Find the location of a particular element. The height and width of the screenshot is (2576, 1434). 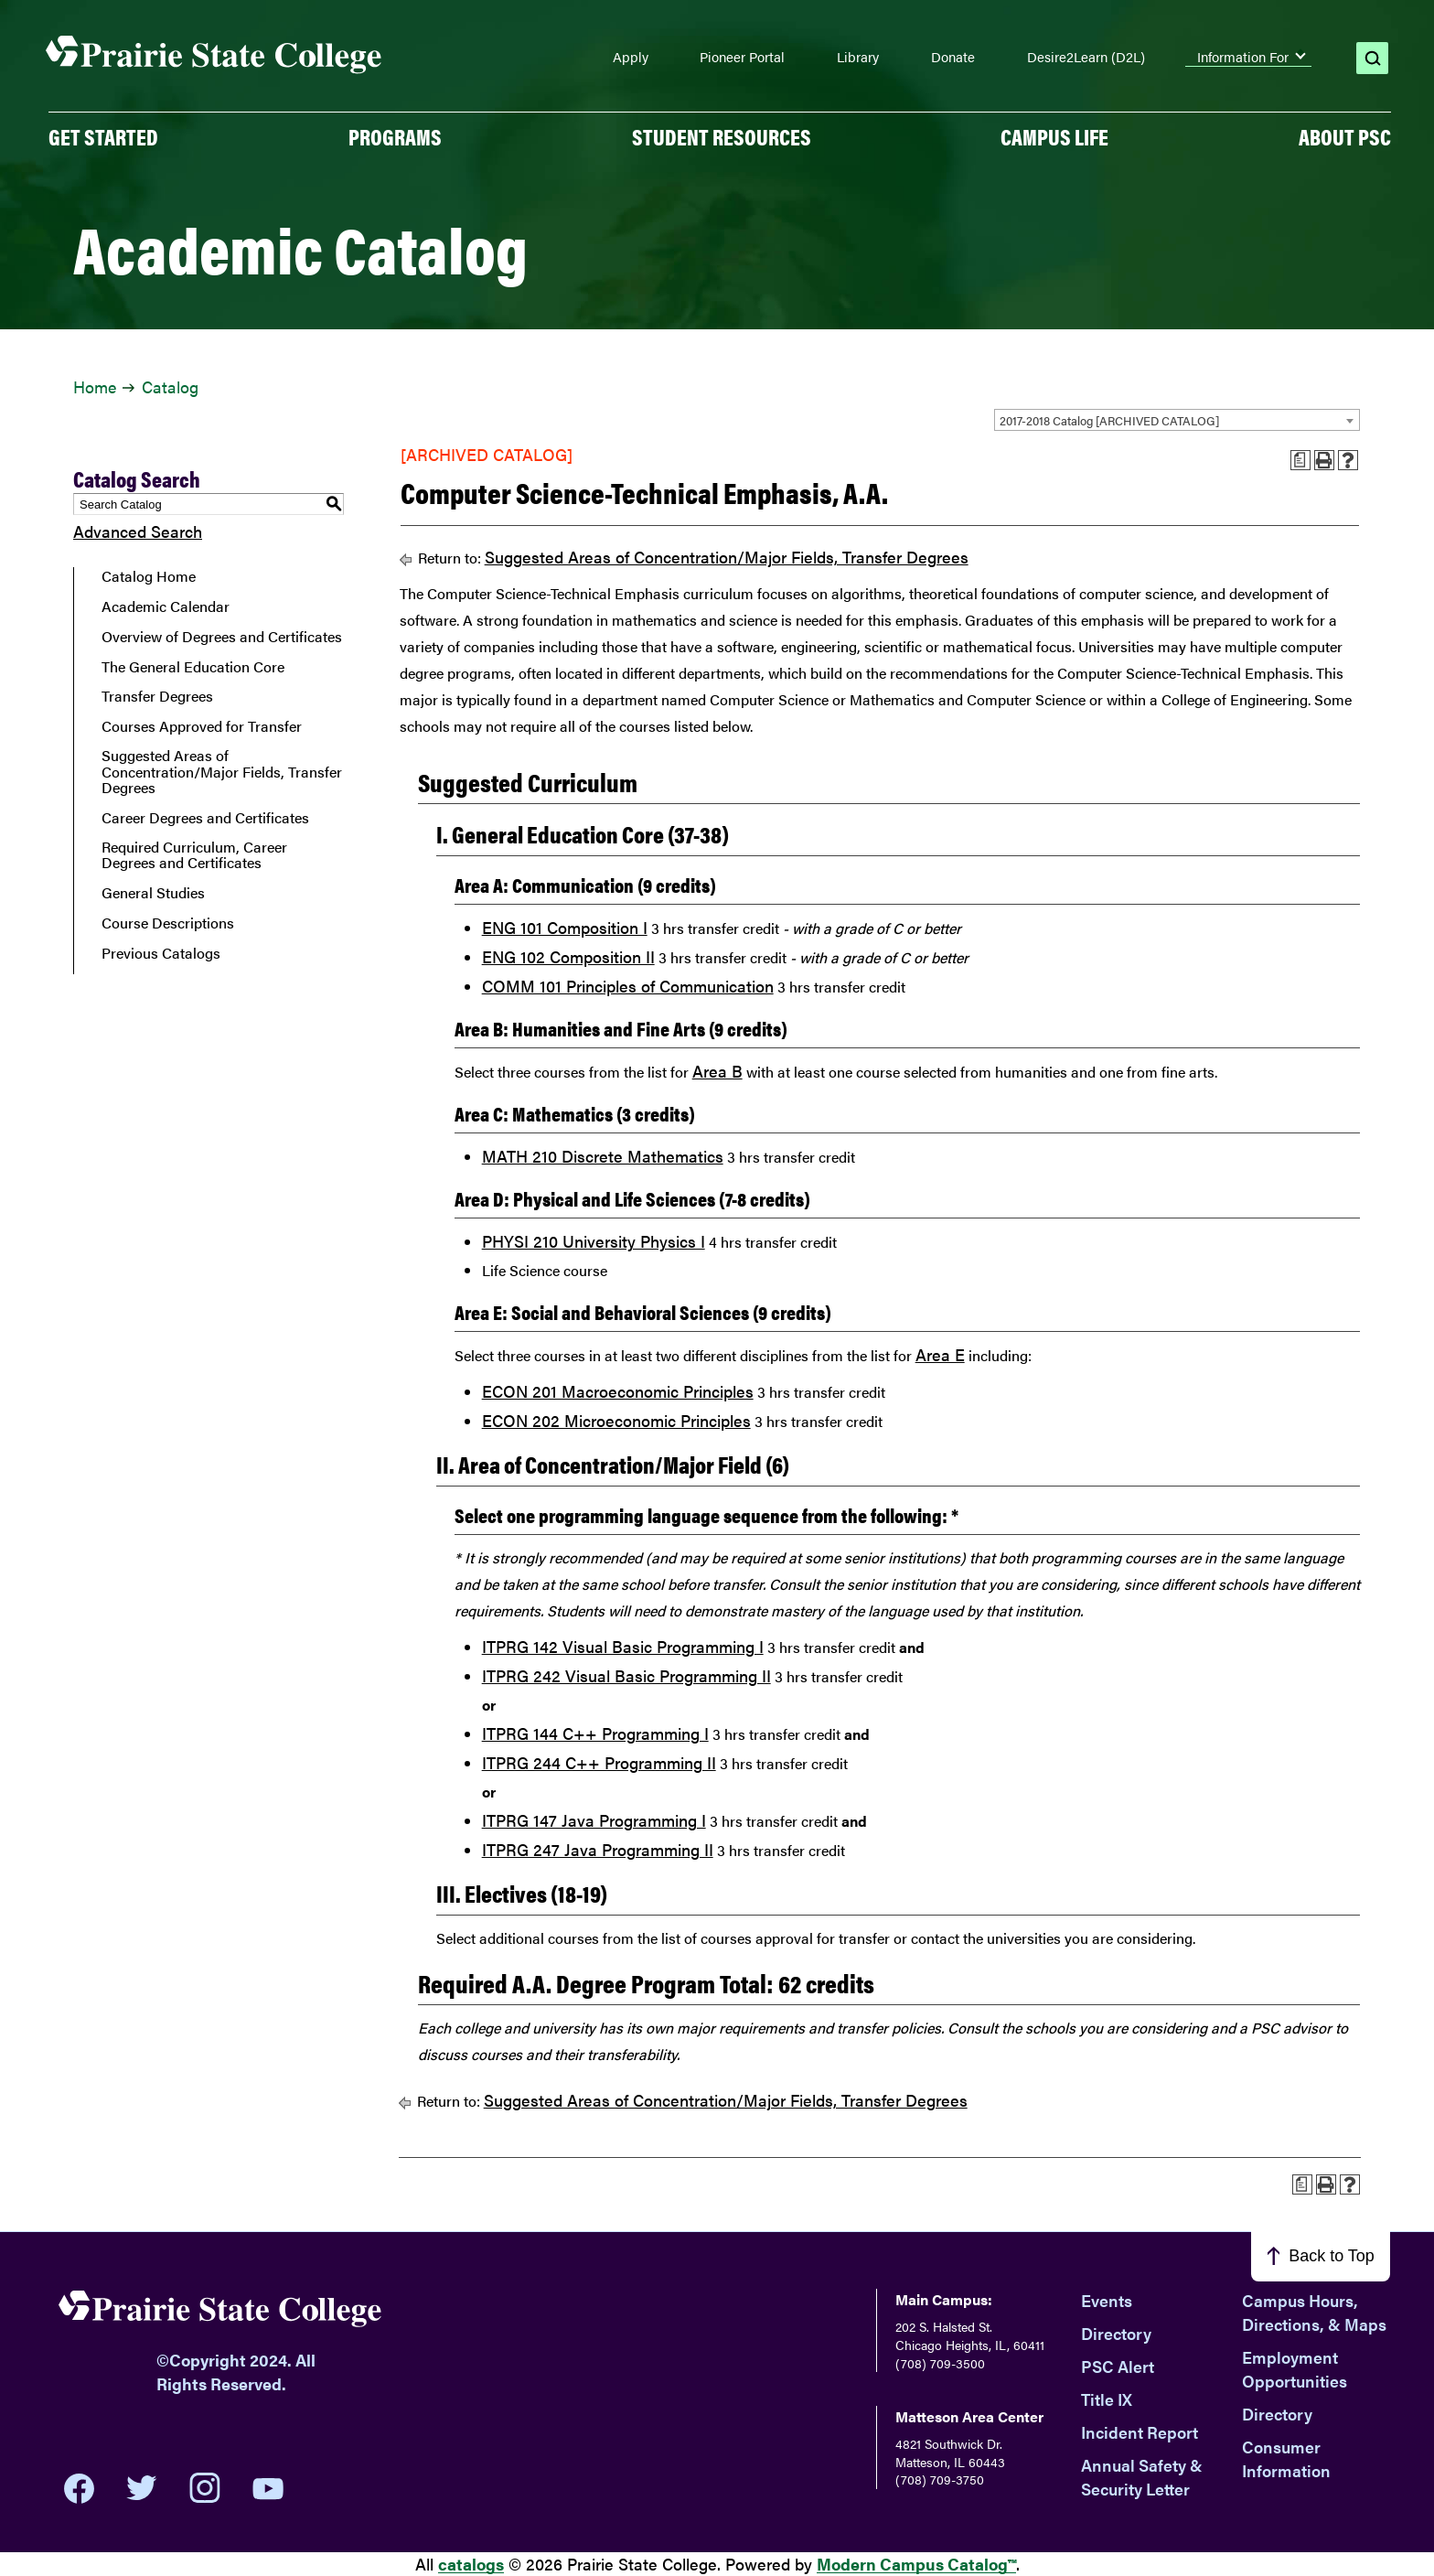

ITPRG 144 C++ Programming I [View course details for ITPRG 144 C++ Programming I] is located at coordinates (595, 1733).